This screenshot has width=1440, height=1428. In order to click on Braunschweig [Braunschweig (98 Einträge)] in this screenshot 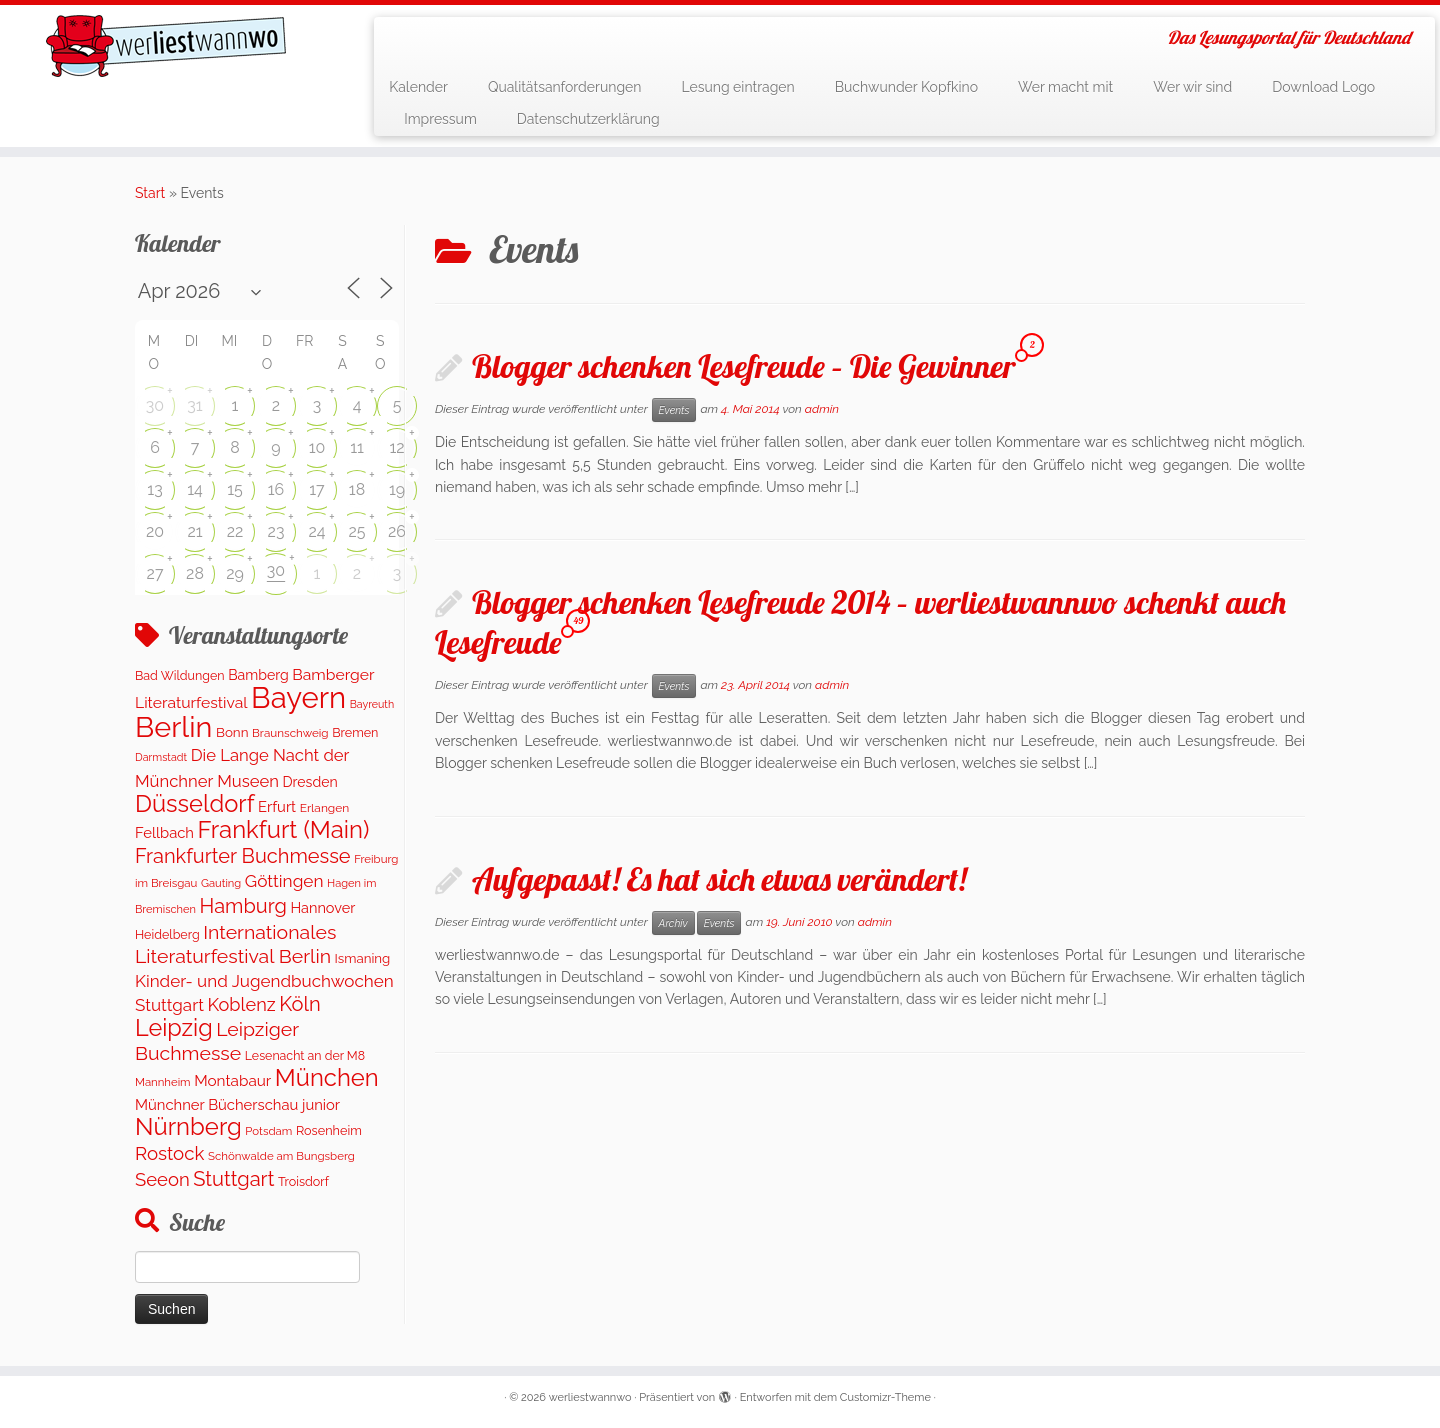, I will do `click(290, 733)`.